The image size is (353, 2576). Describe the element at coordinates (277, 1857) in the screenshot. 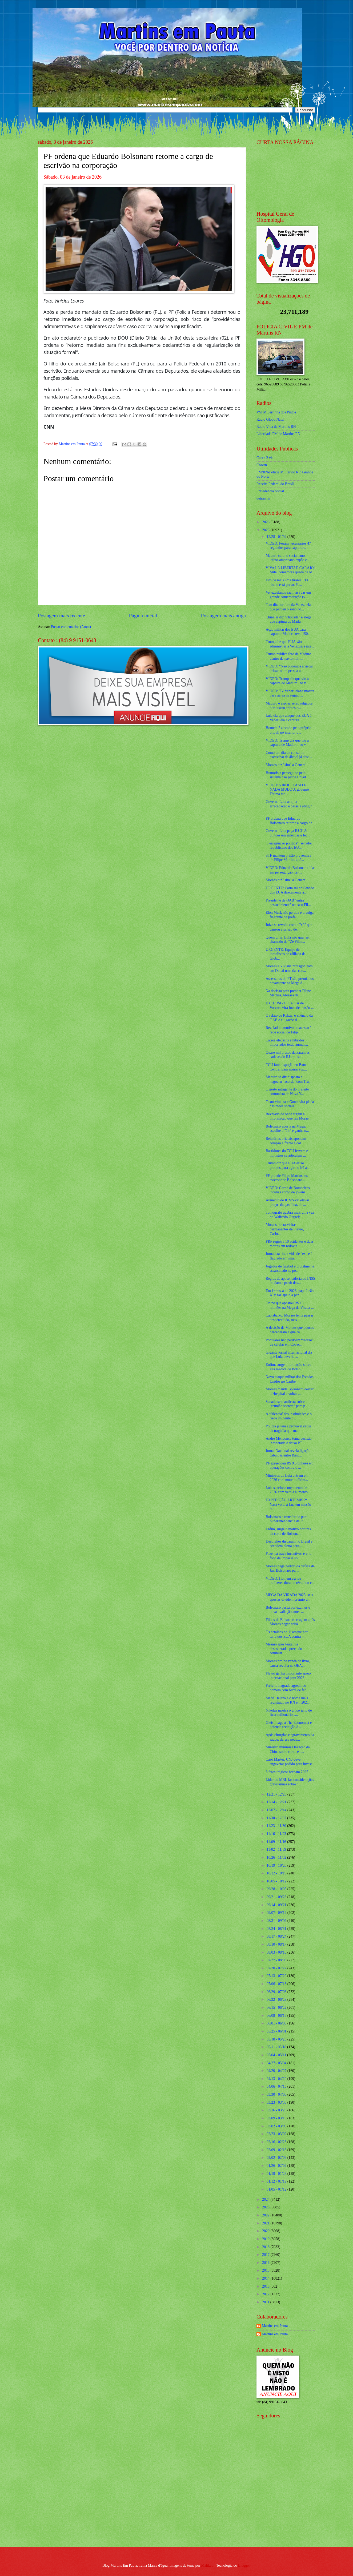

I see `10/26 - 11/02` at that location.